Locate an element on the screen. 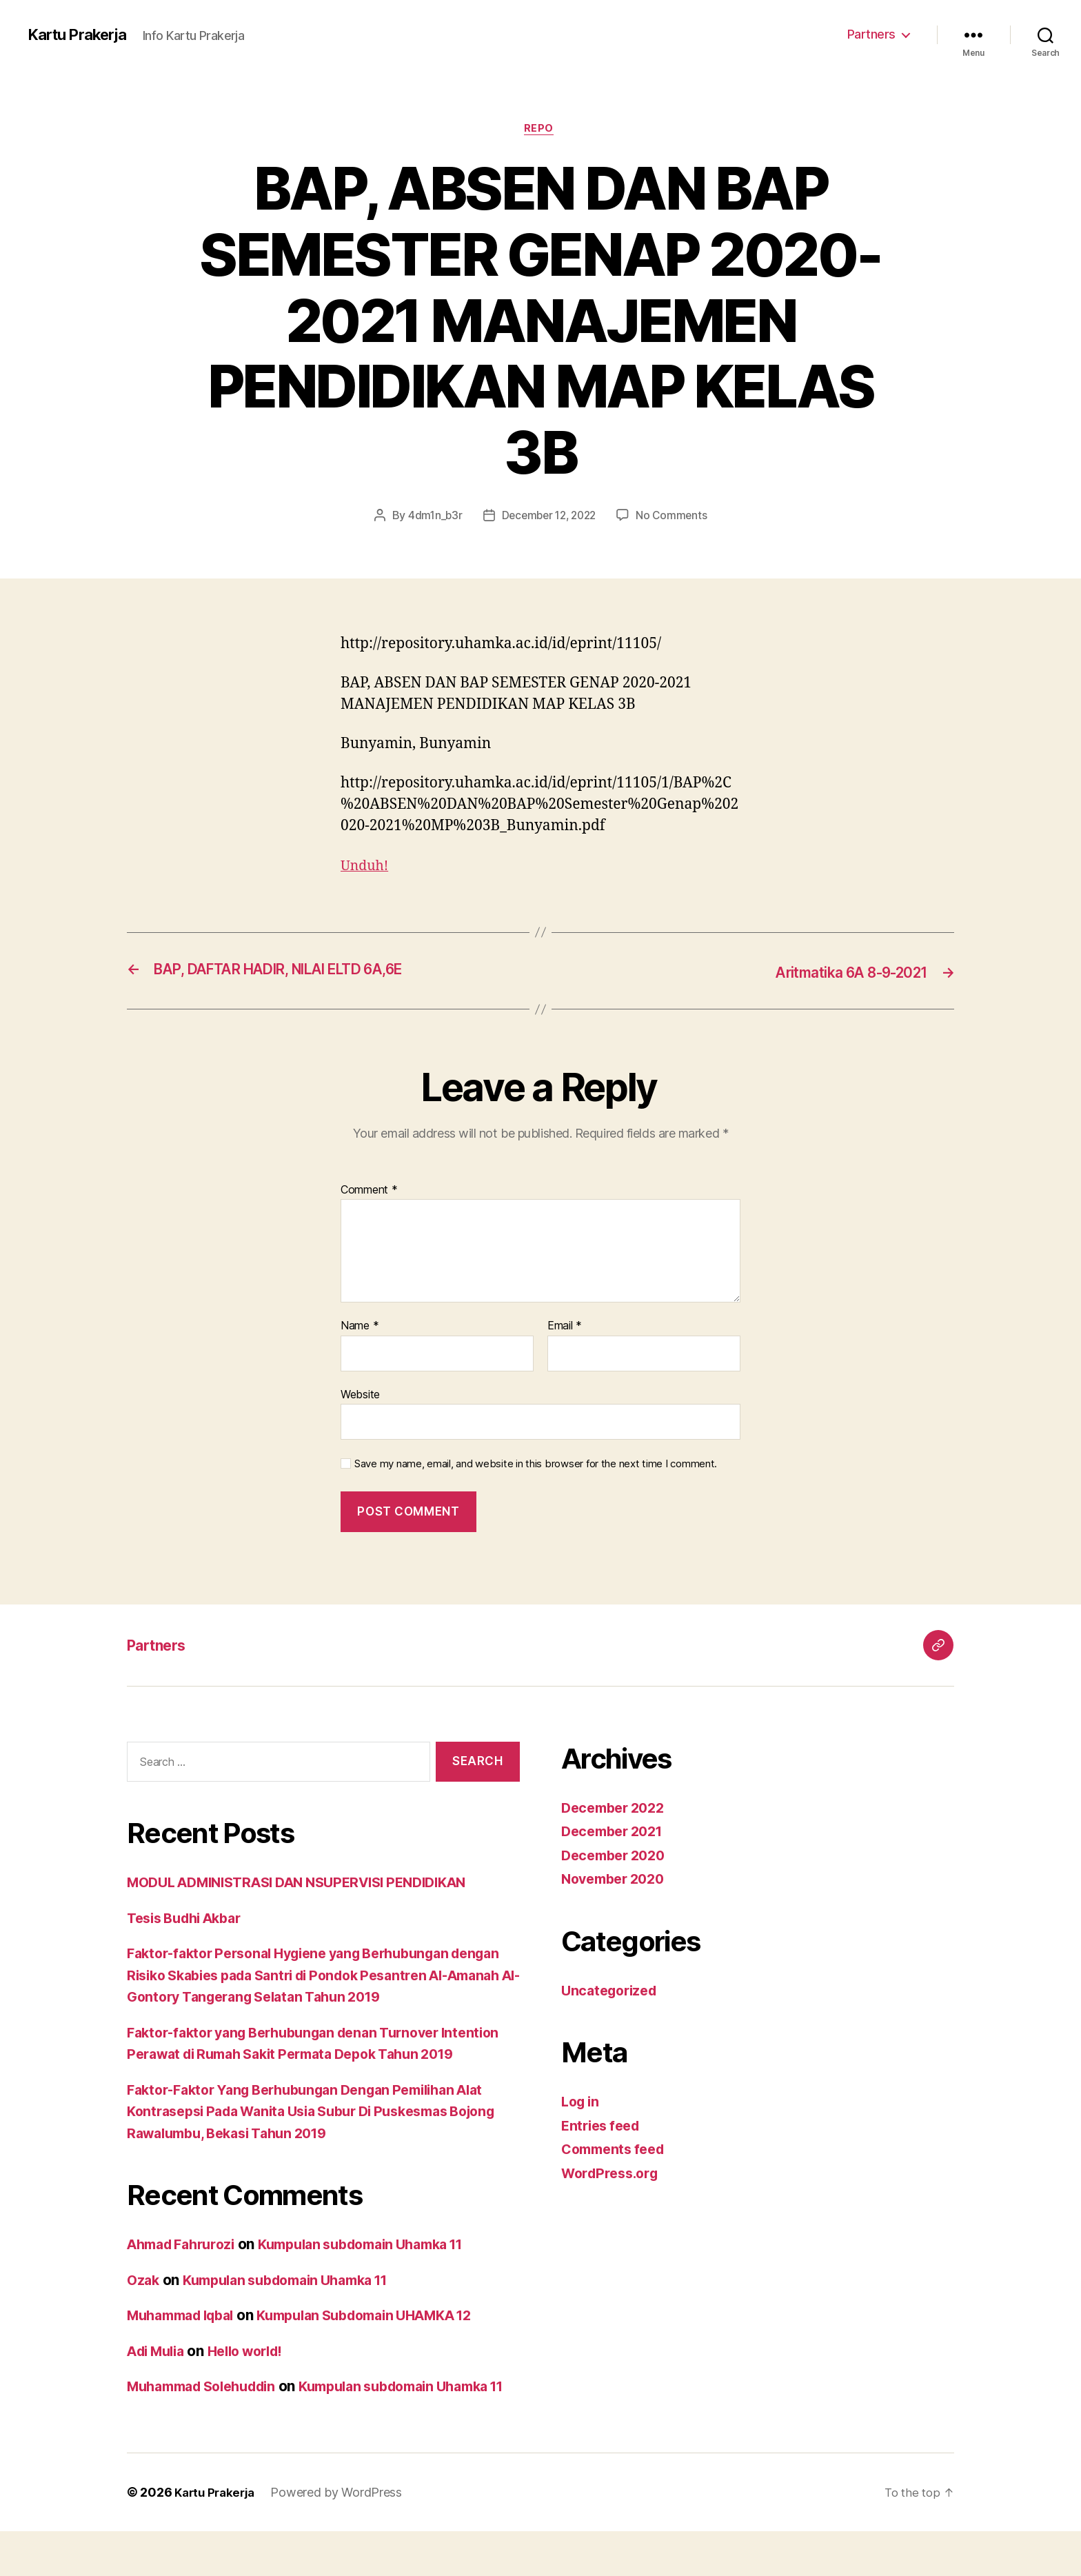 This screenshot has height=2576, width=1081. Uncategorized is located at coordinates (612, 1991).